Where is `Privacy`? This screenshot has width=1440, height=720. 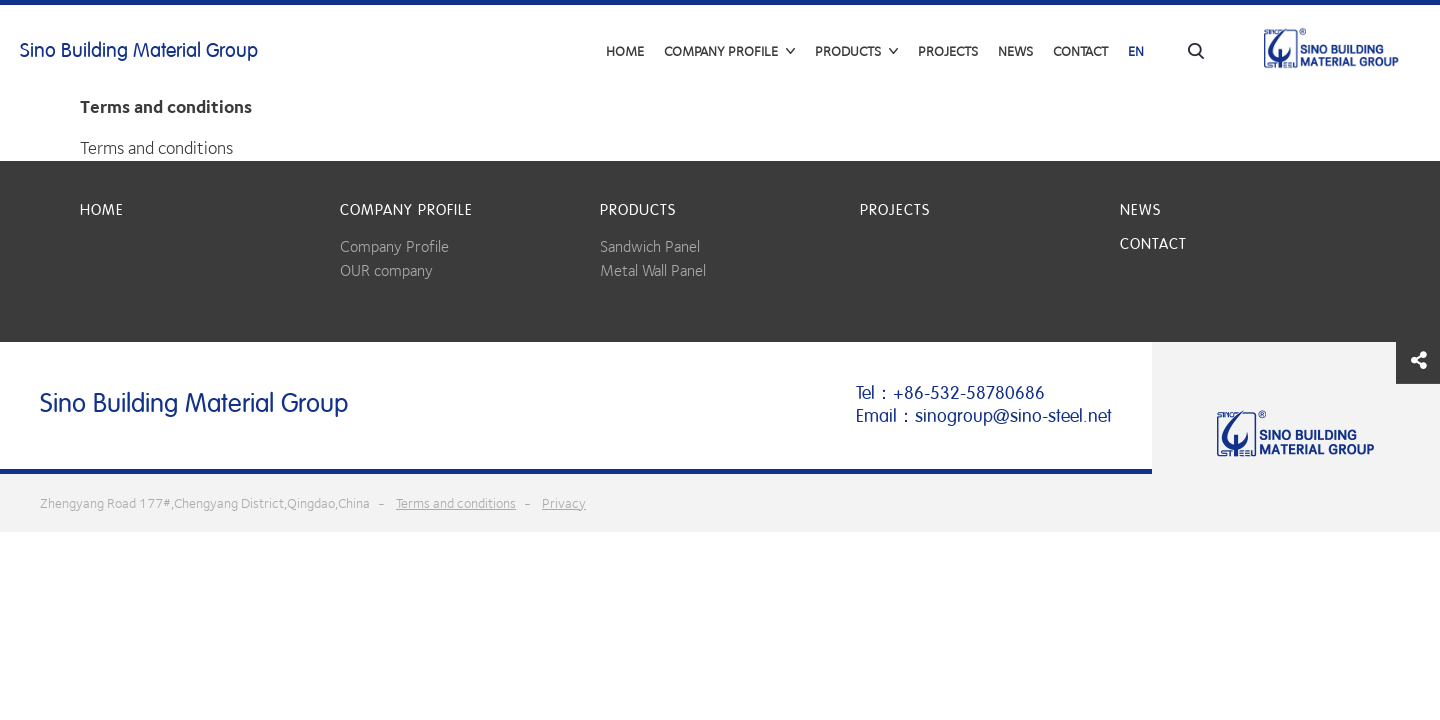 Privacy is located at coordinates (564, 503).